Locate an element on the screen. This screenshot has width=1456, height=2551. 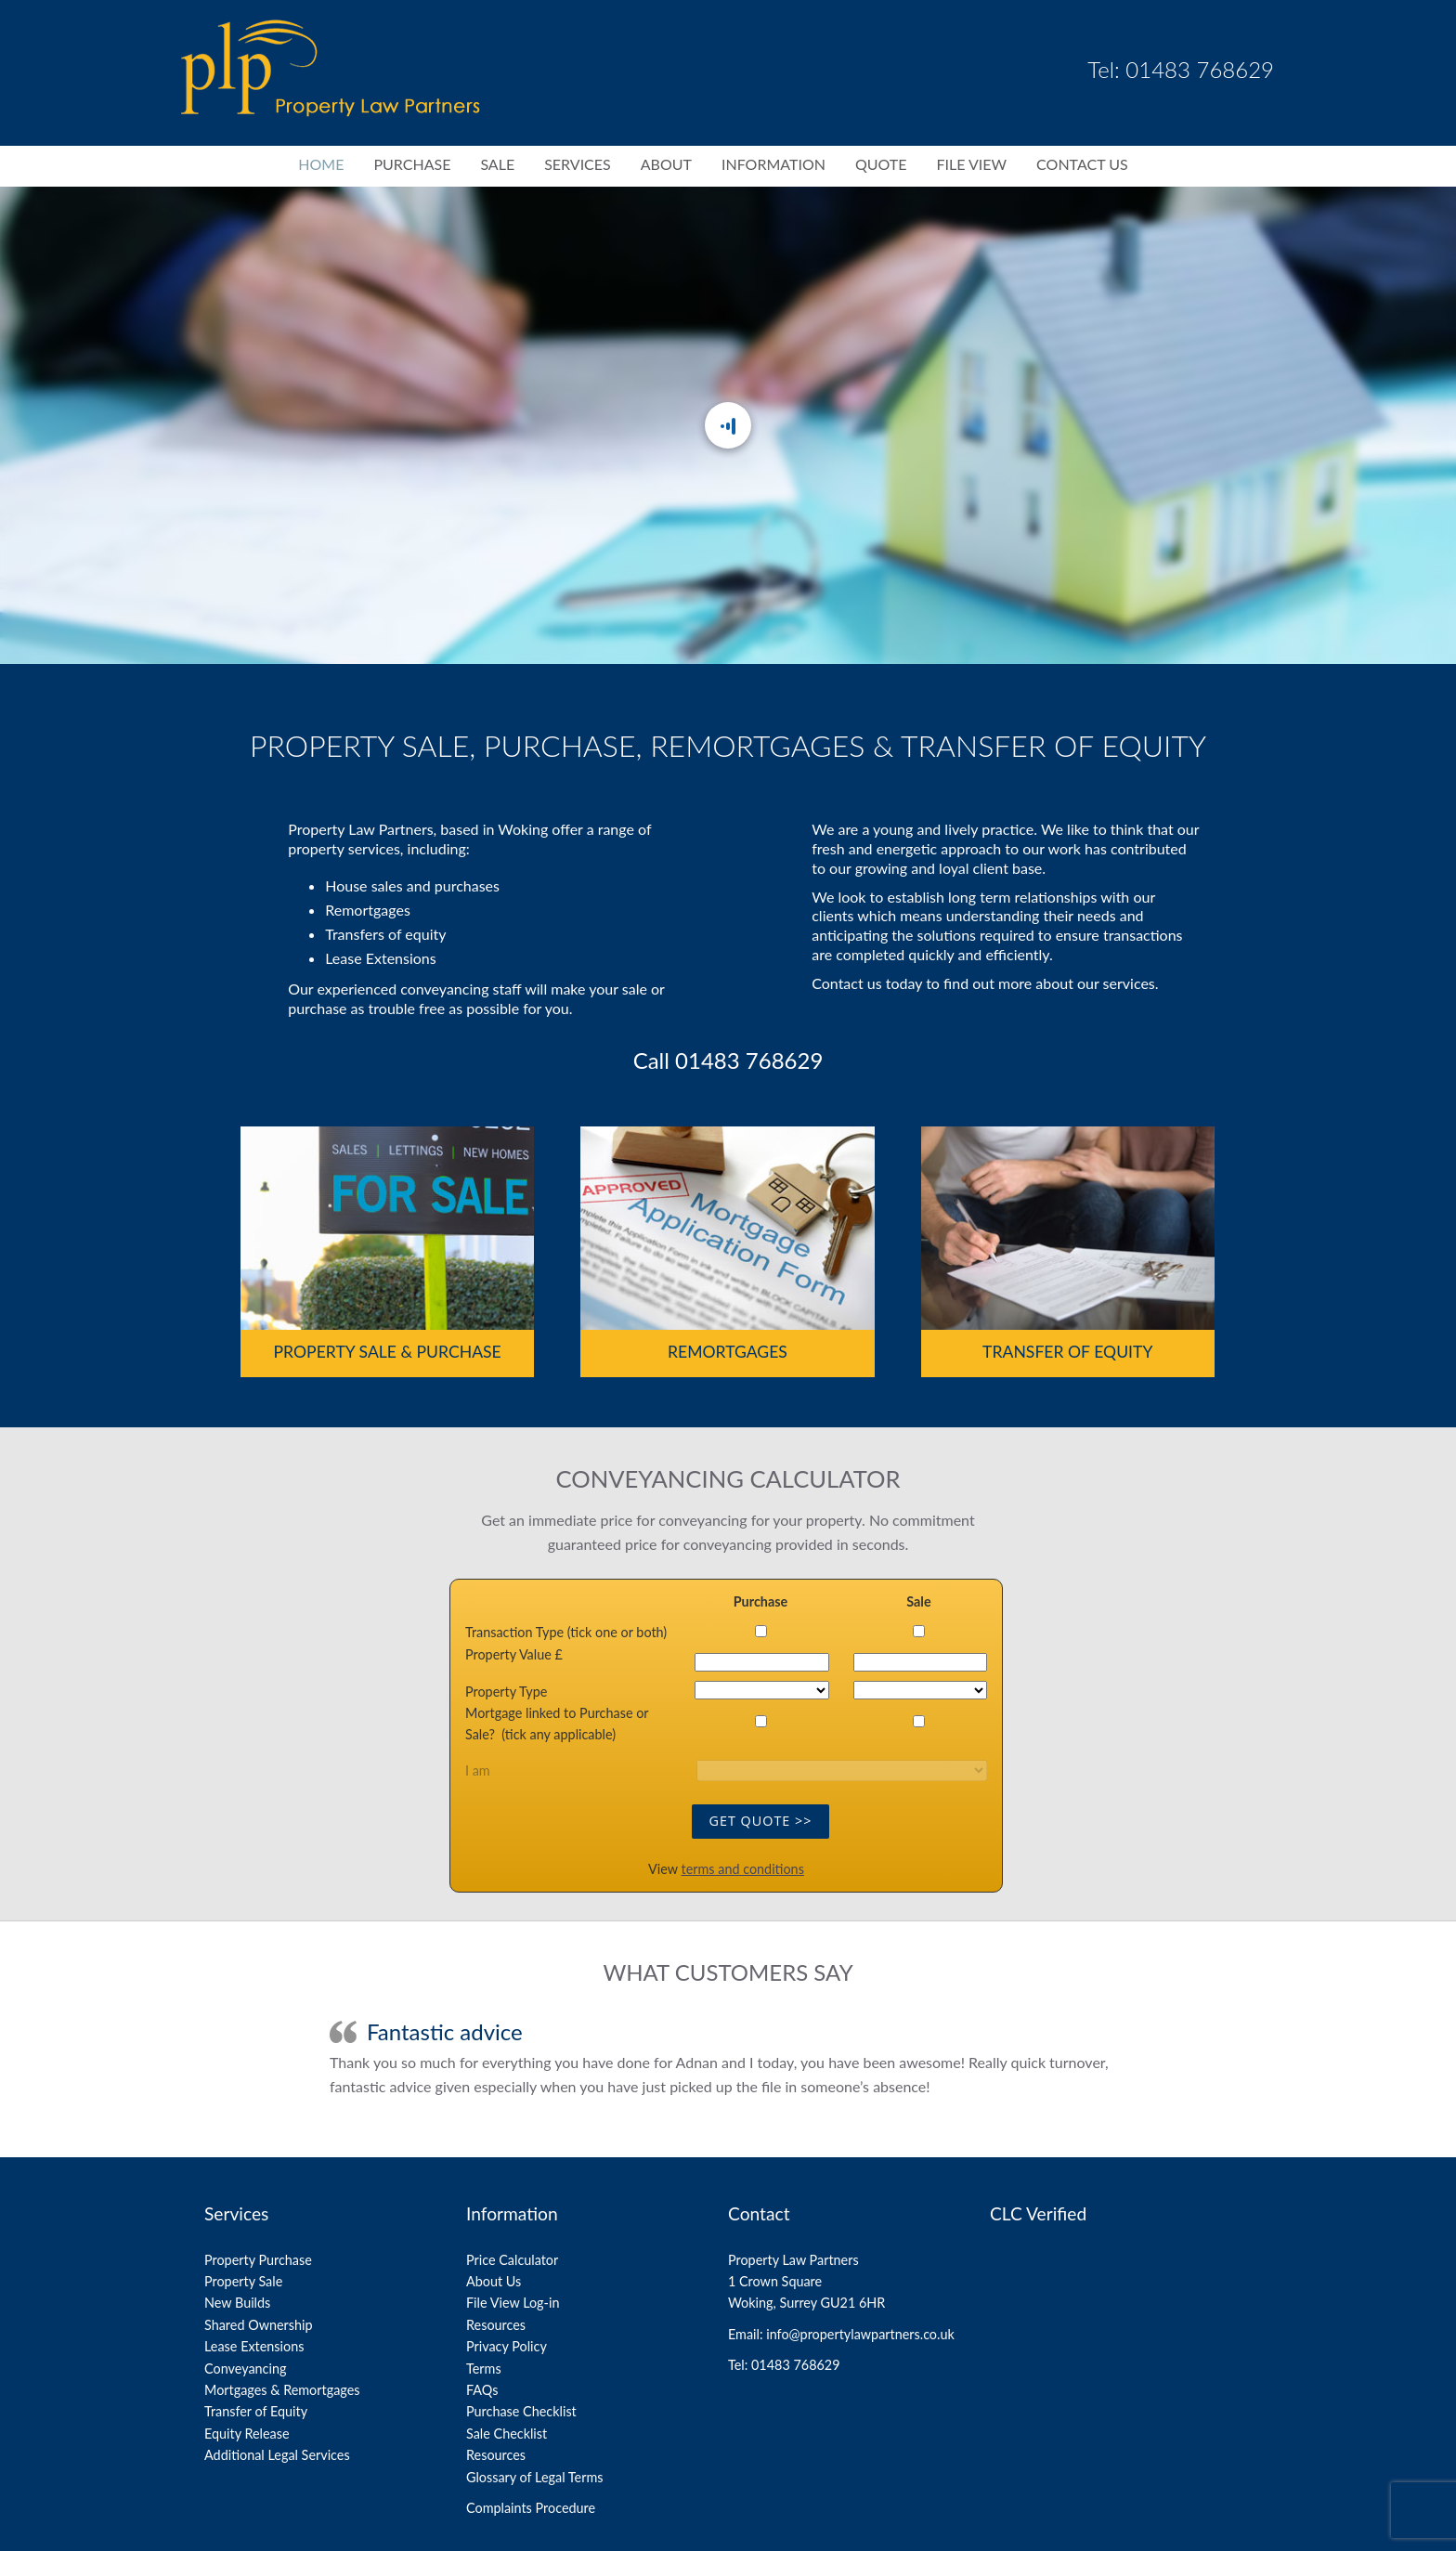
Glossary of Legal Terms is located at coordinates (534, 2477).